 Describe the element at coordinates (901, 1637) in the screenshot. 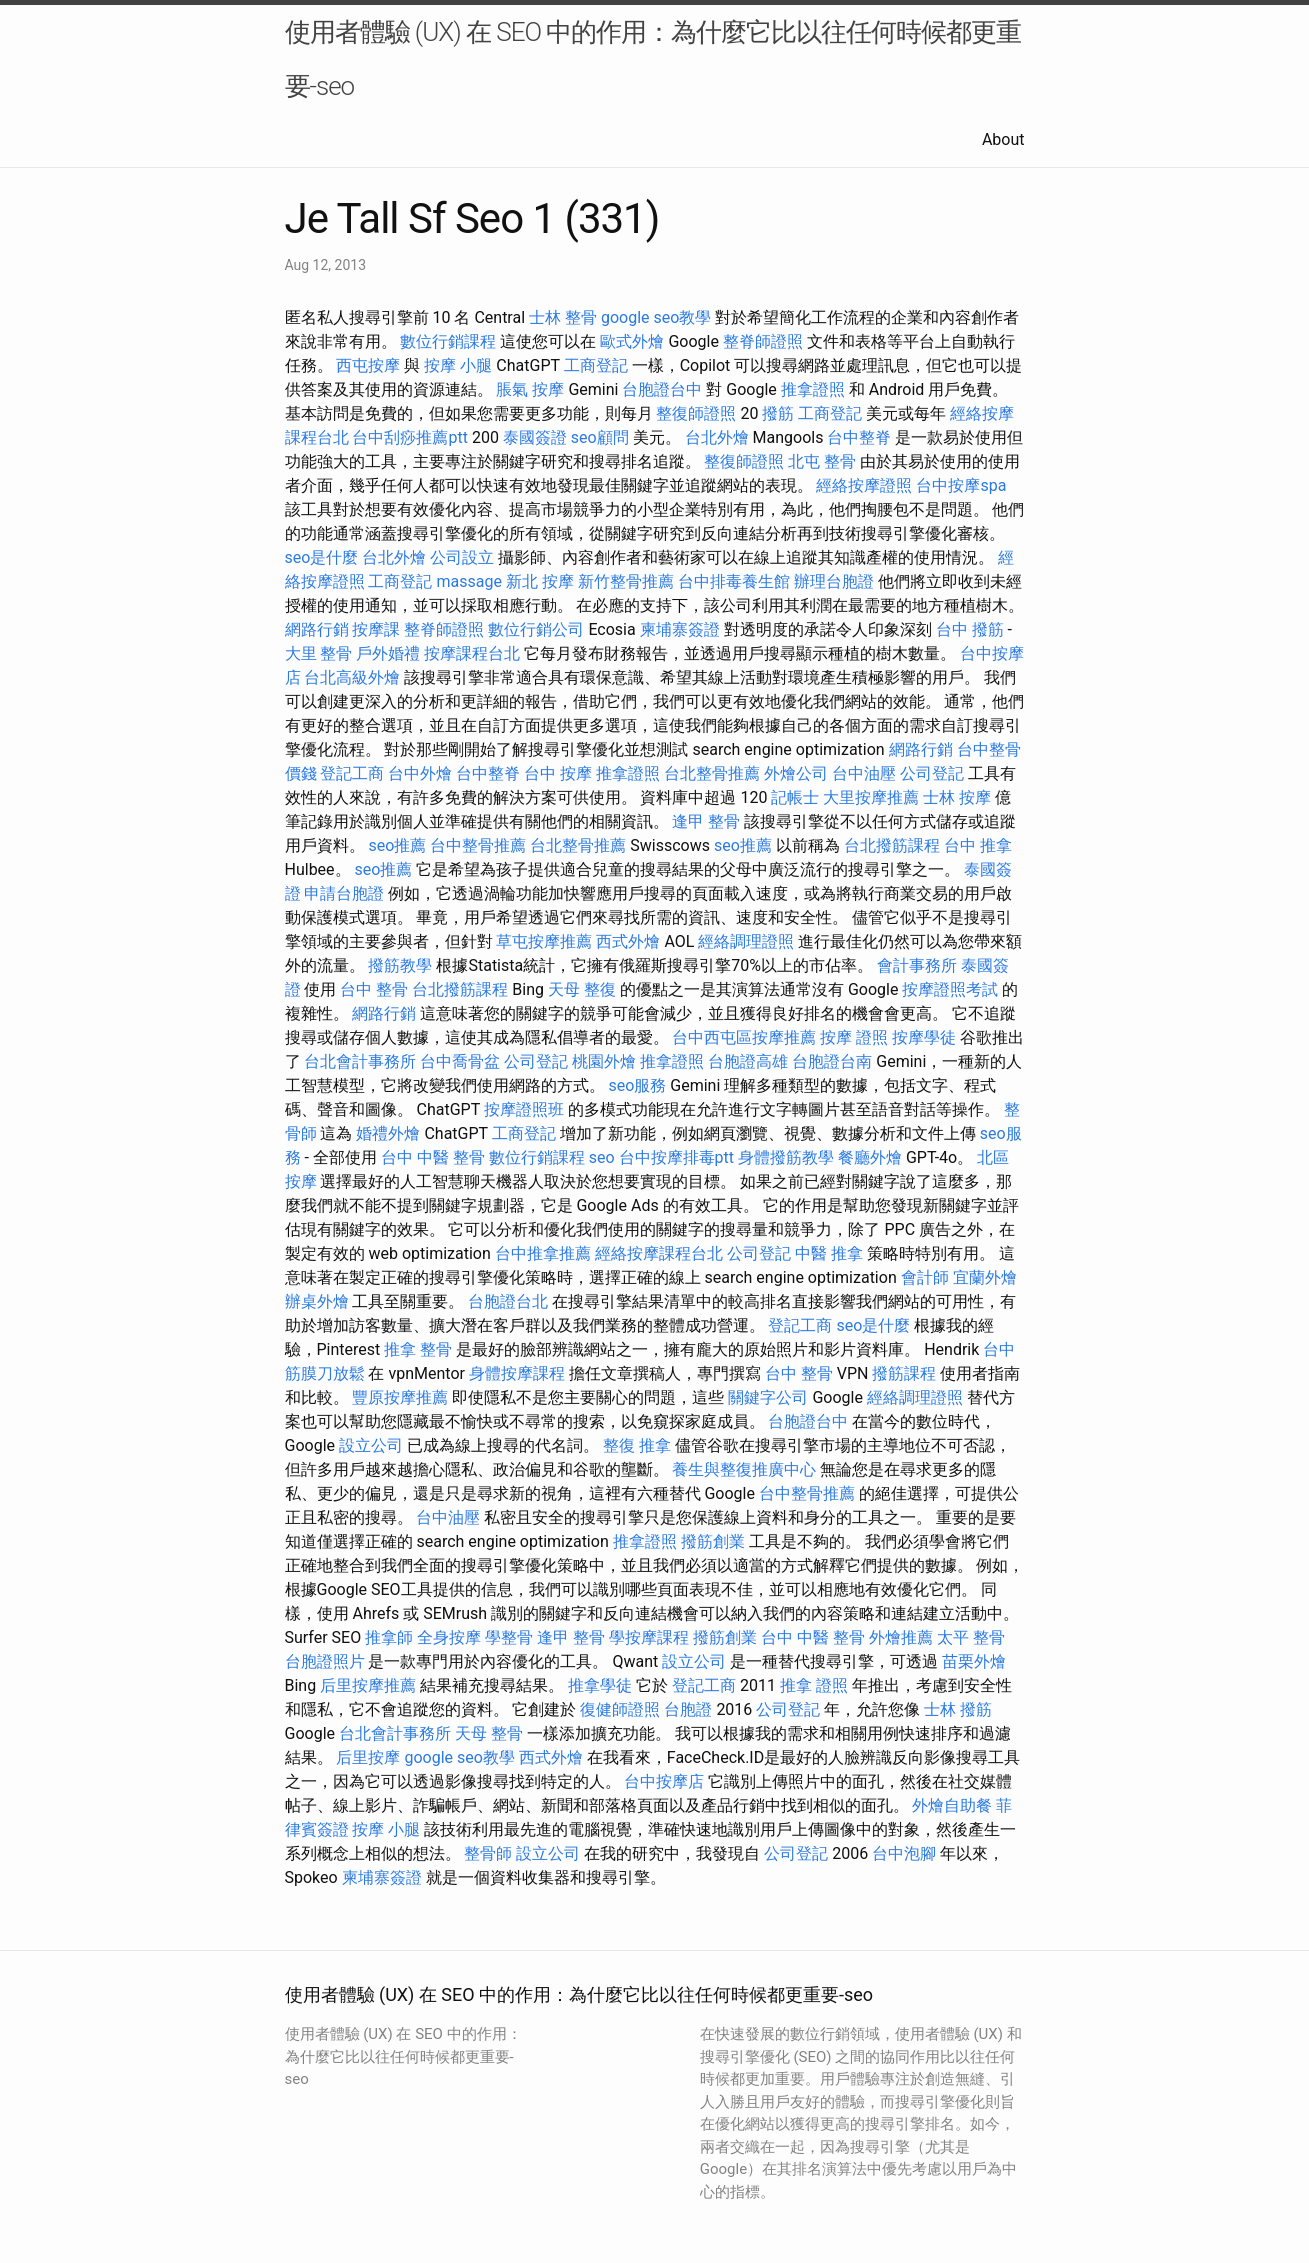

I see `外燴推薦` at that location.